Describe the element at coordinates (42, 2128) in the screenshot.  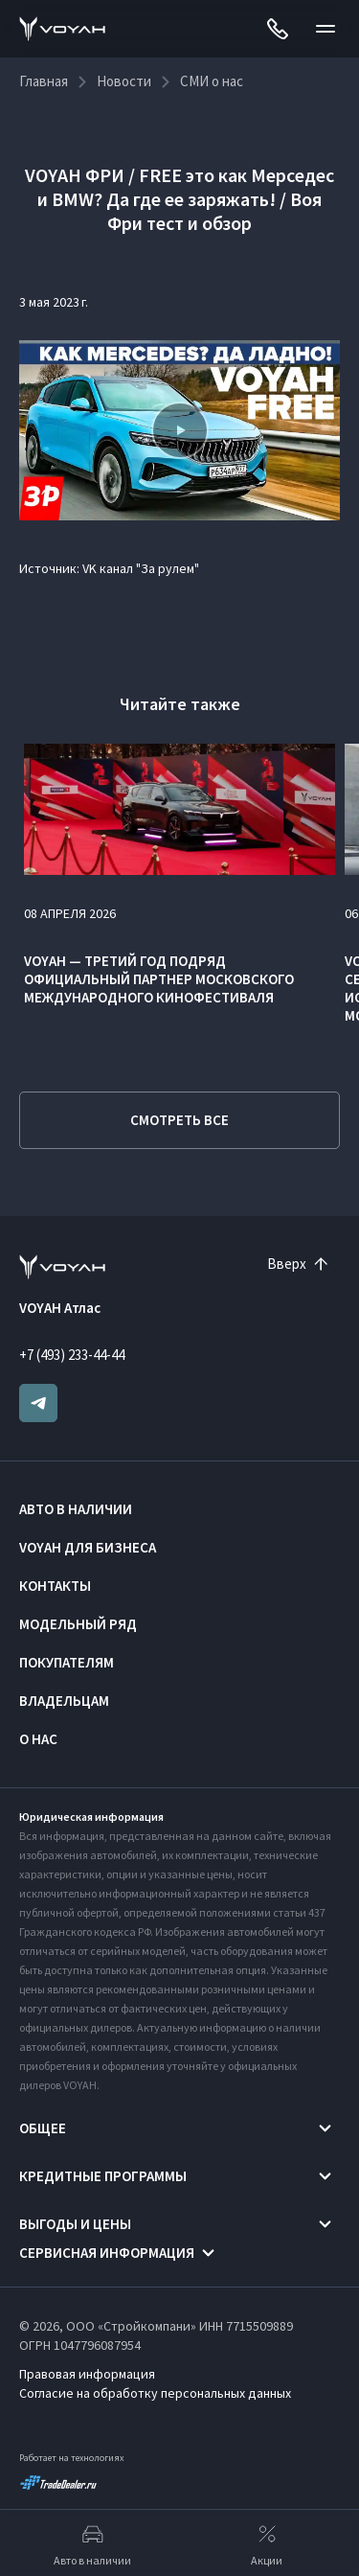
I see `Общее` at that location.